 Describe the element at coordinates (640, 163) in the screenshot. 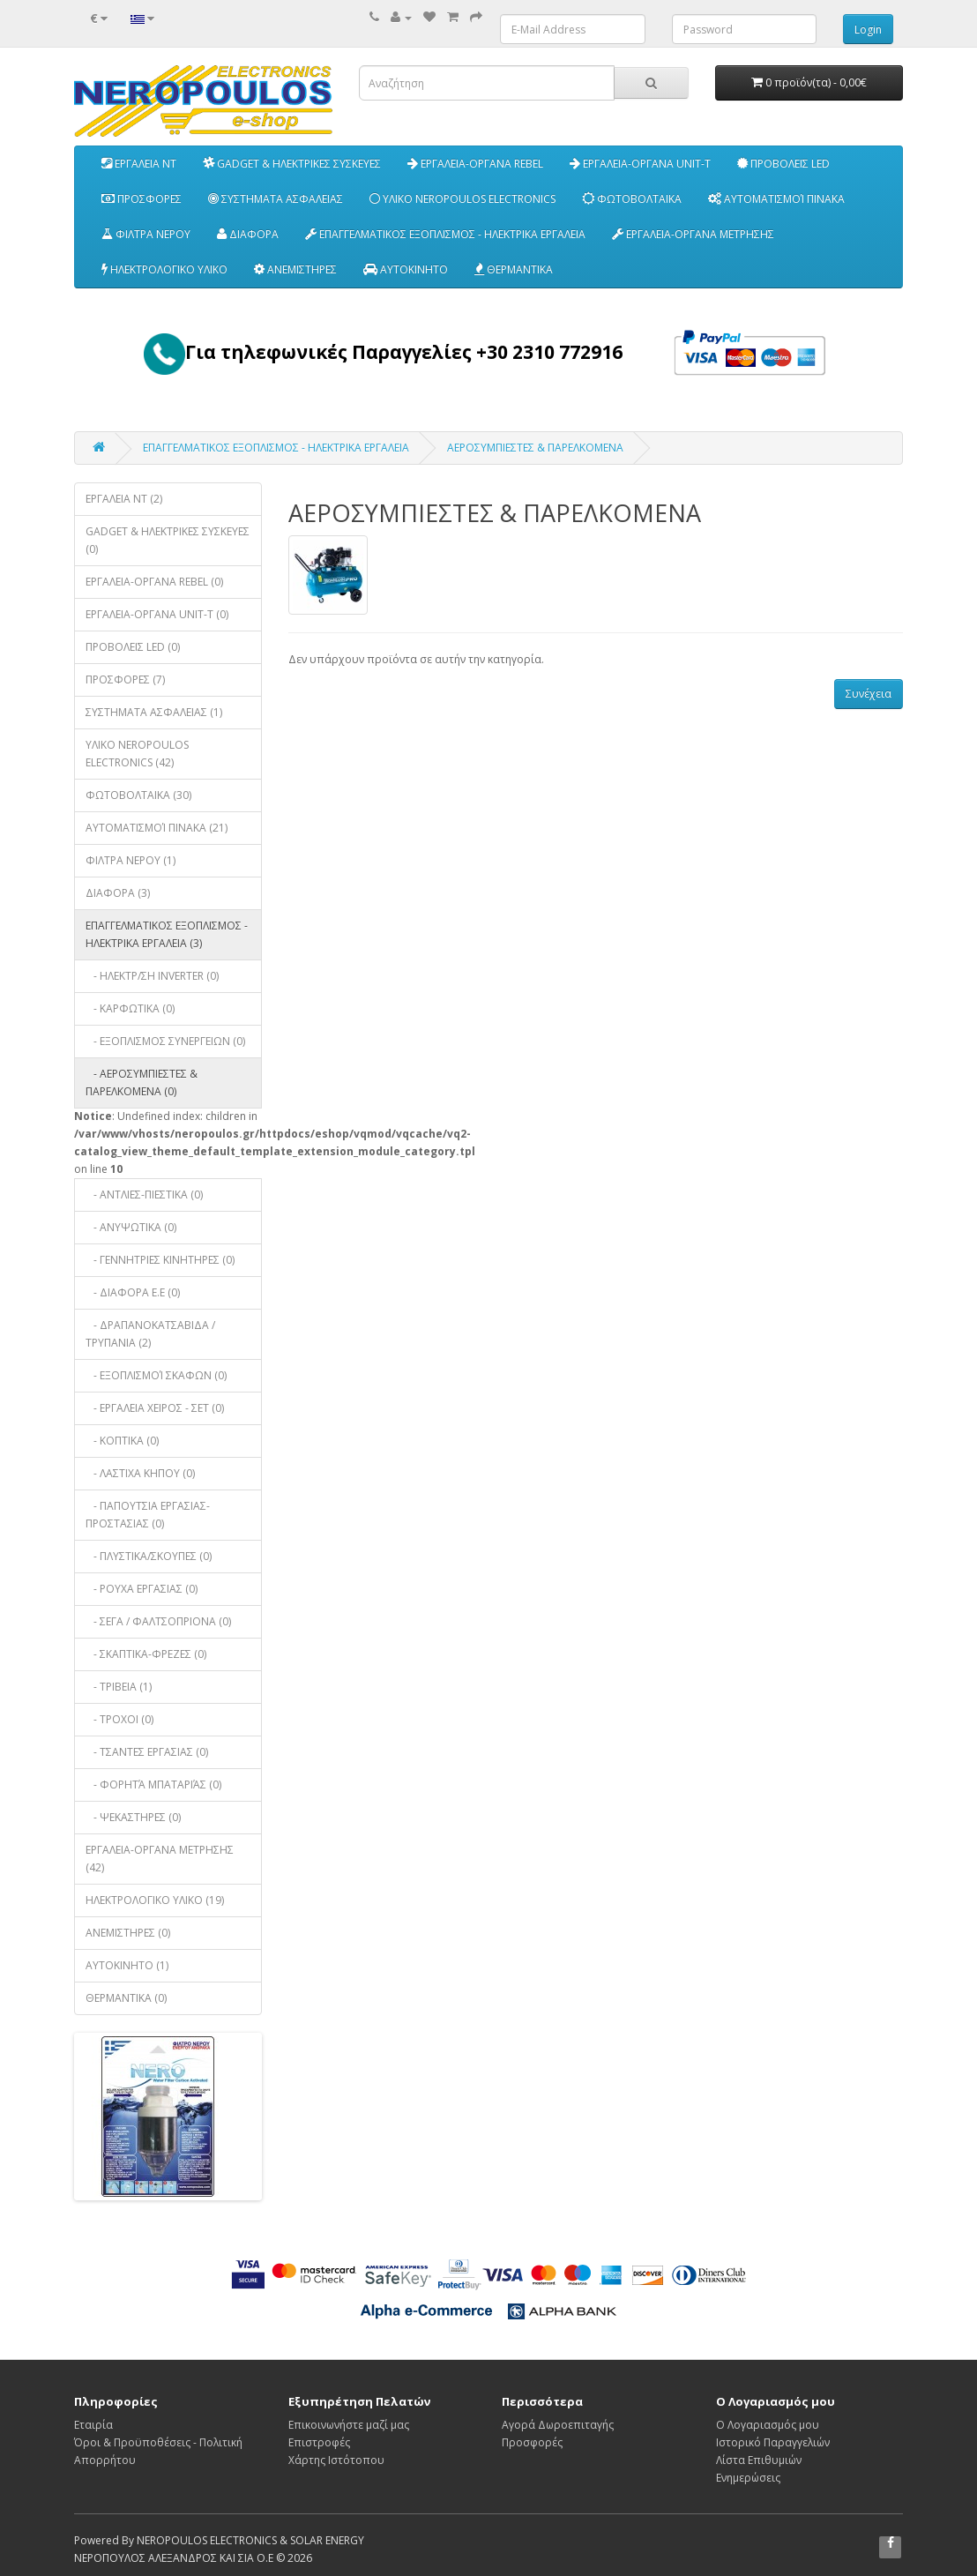

I see `ΕΡΓΑΛΕΙΑ-ΟΡΓΑΝΑ UNIT-T` at that location.